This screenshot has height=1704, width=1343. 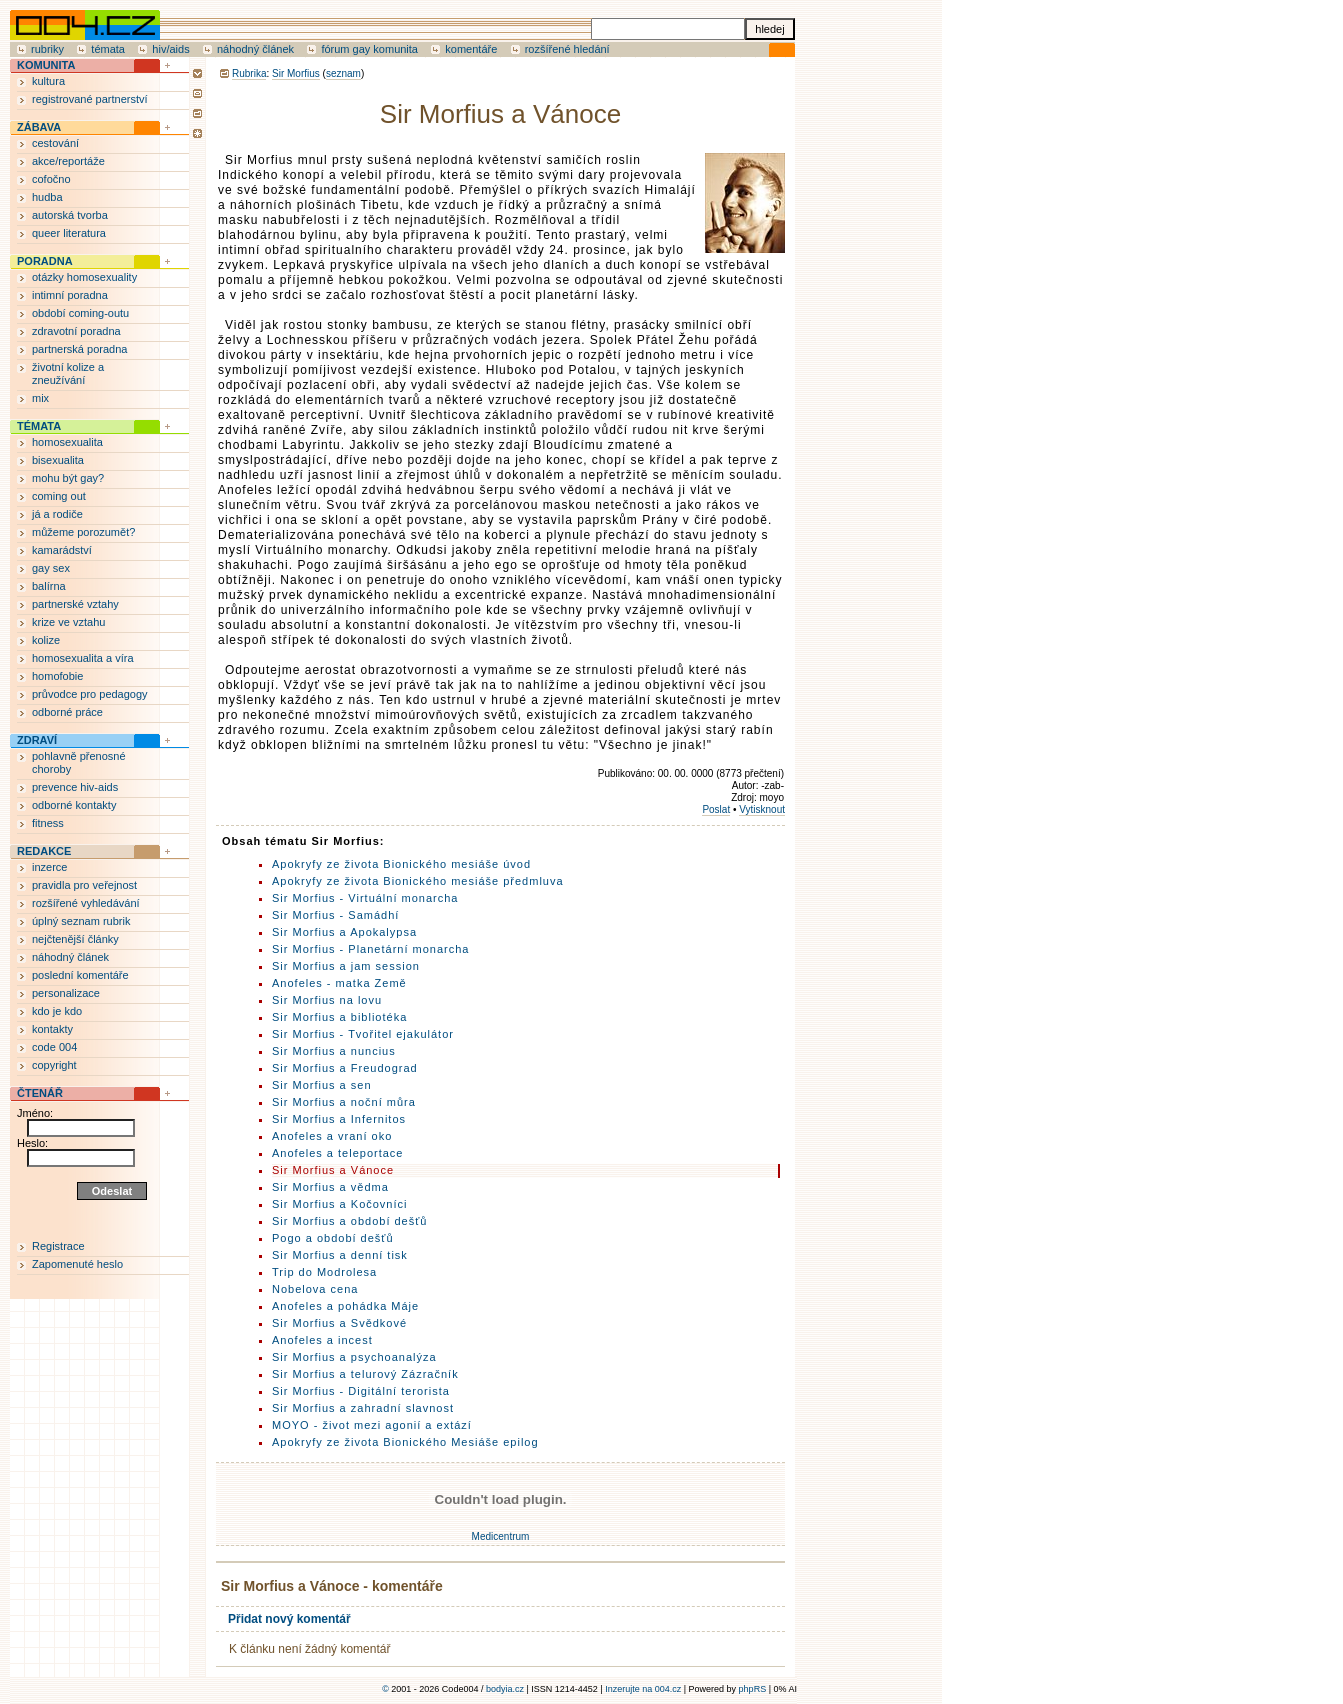 What do you see at coordinates (81, 921) in the screenshot?
I see `úplný seznam rubrik` at bounding box center [81, 921].